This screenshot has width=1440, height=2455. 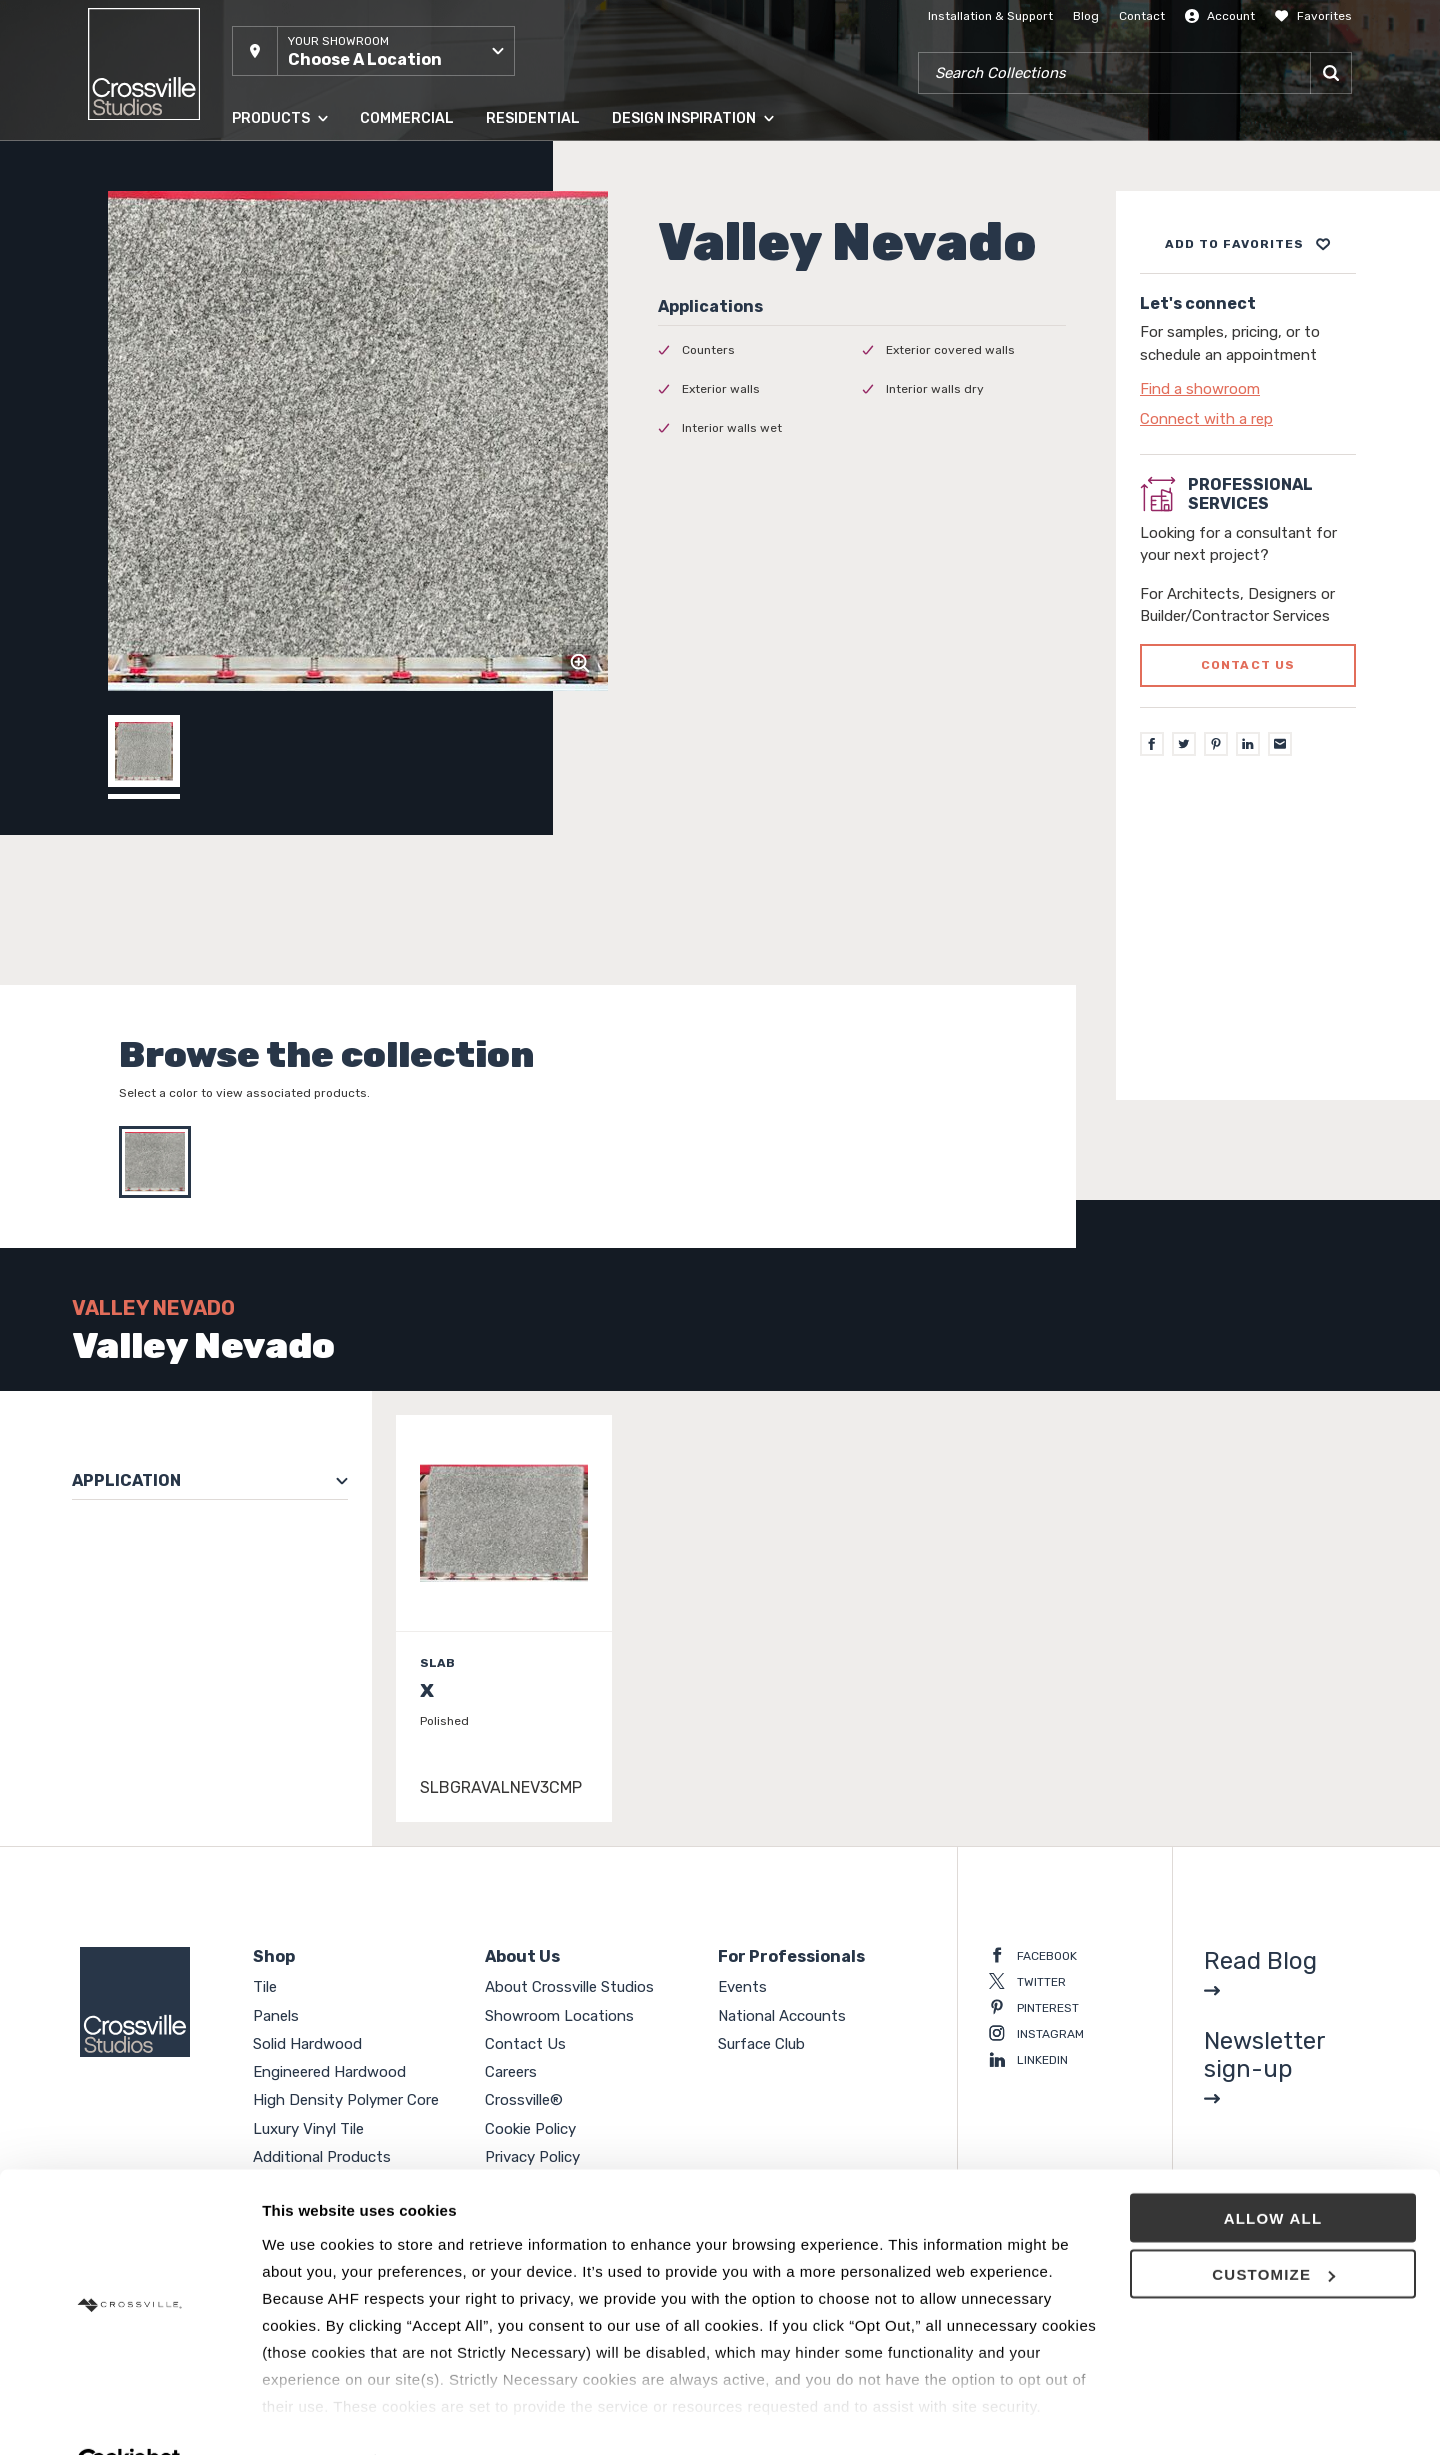 I want to click on Careers, so click(x=511, y=2072).